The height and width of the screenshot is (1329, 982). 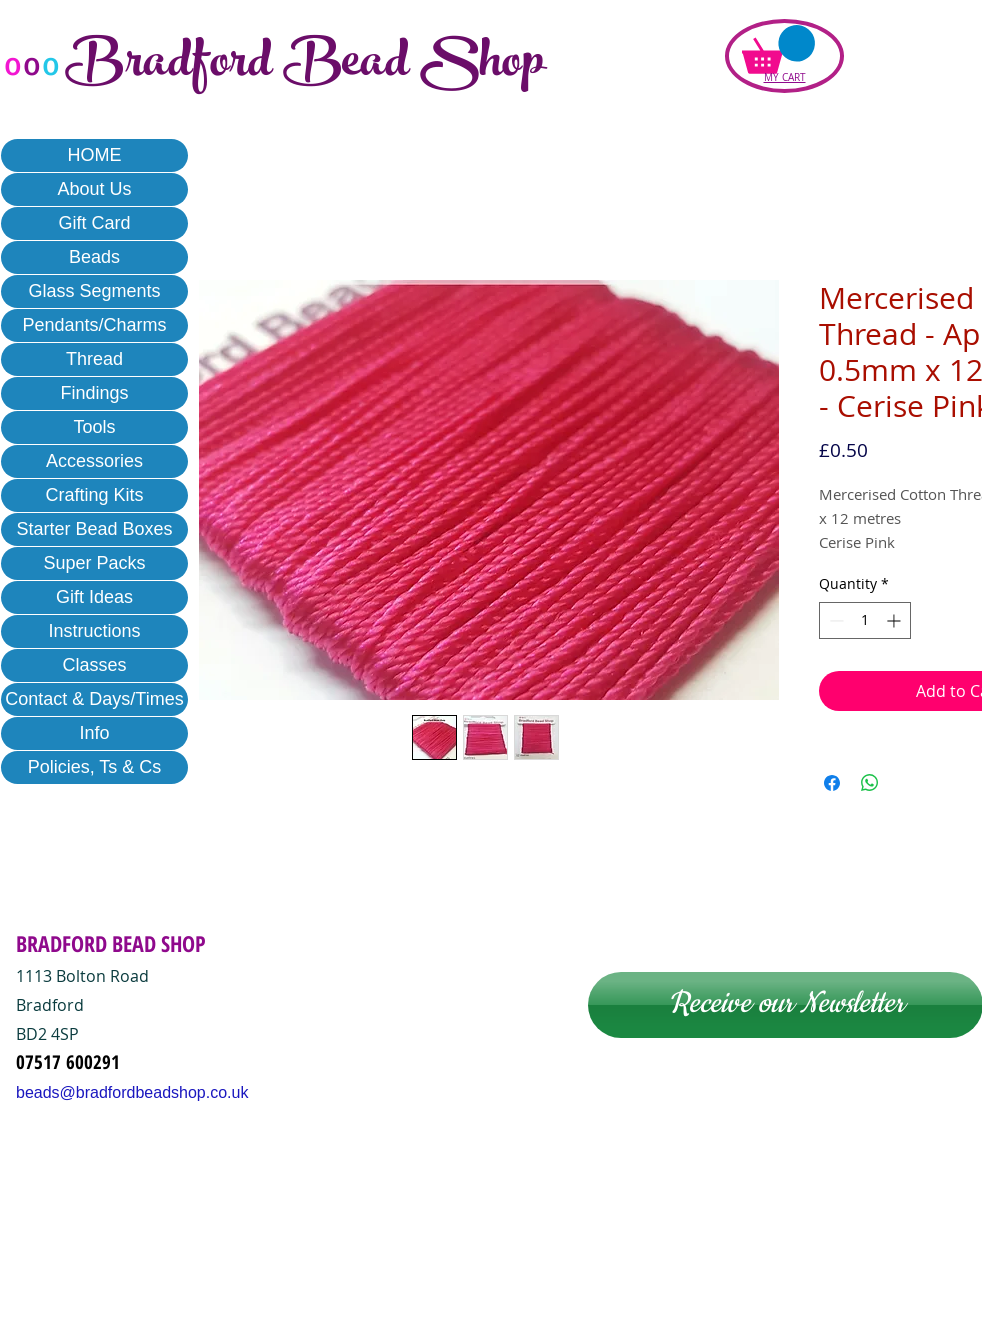 I want to click on Gift Card, so click(x=94, y=223).